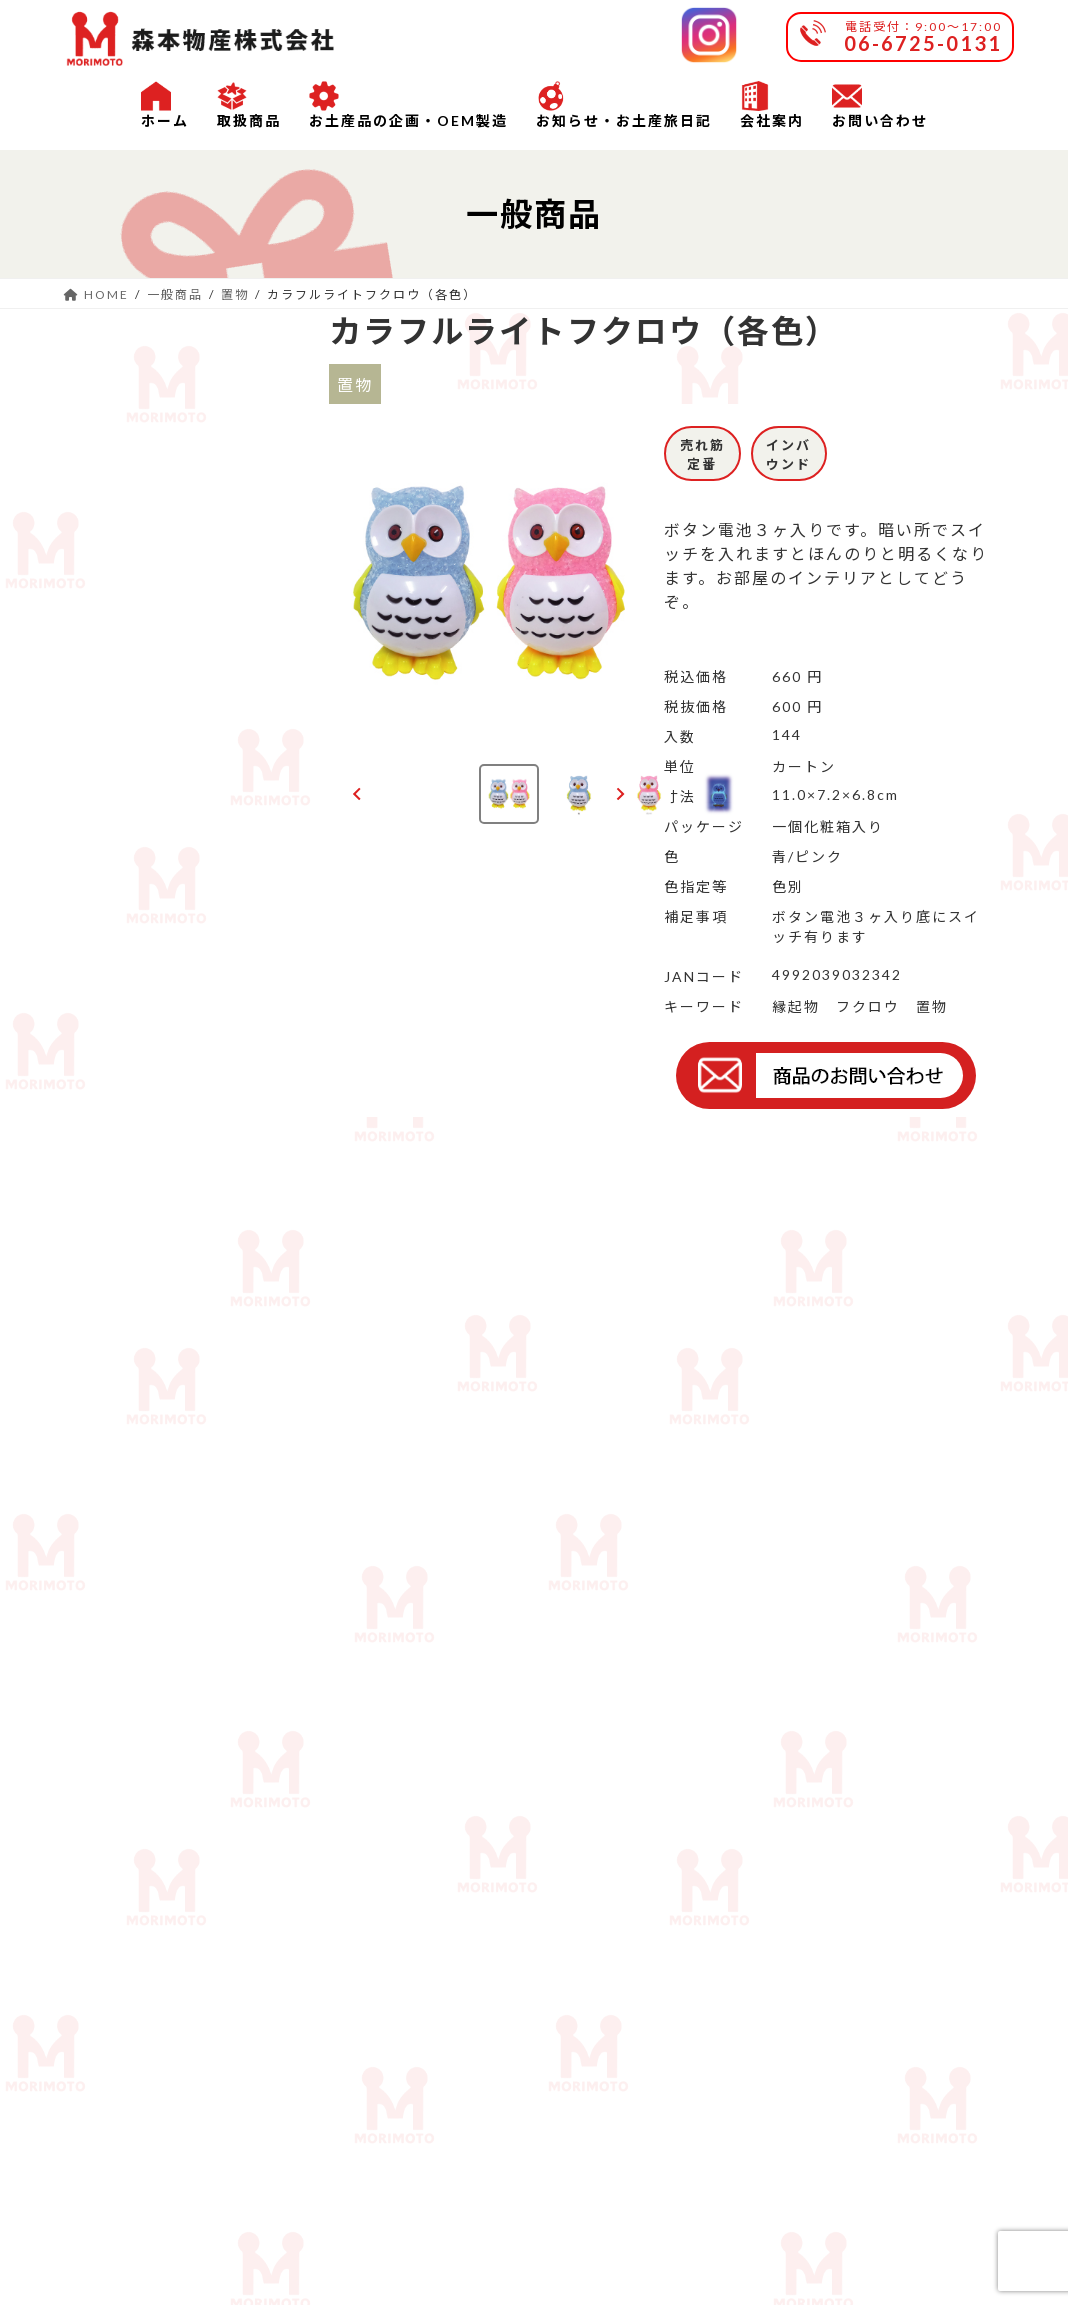 The width and height of the screenshot is (1068, 2305). I want to click on 根付ストラップ, so click(113, 919).